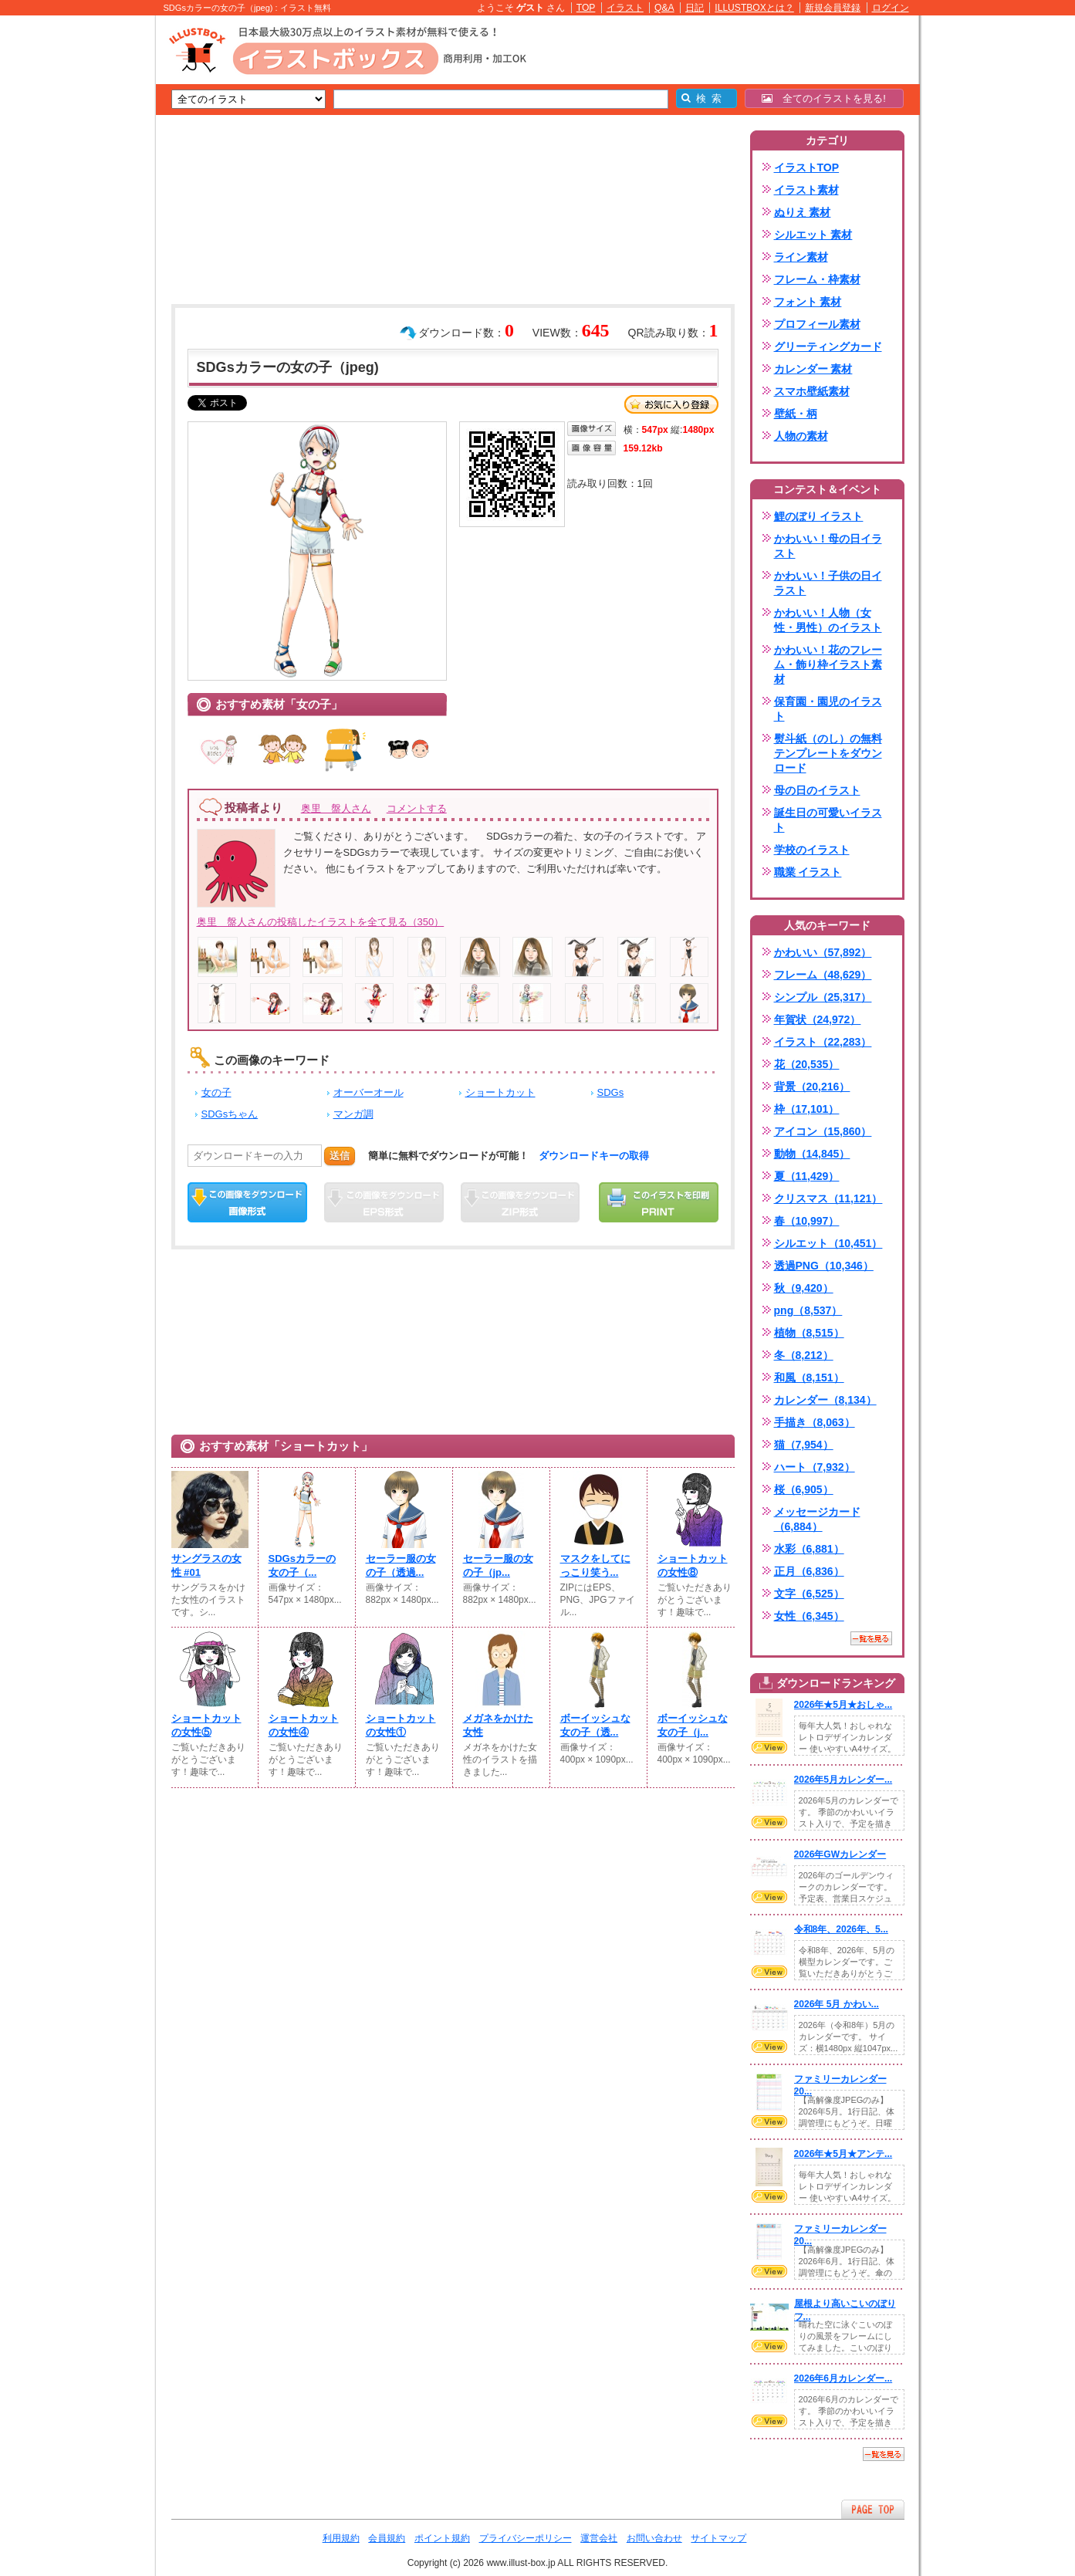 This screenshot has height=2576, width=1075. What do you see at coordinates (808, 302) in the screenshot?
I see `フォント 素材` at bounding box center [808, 302].